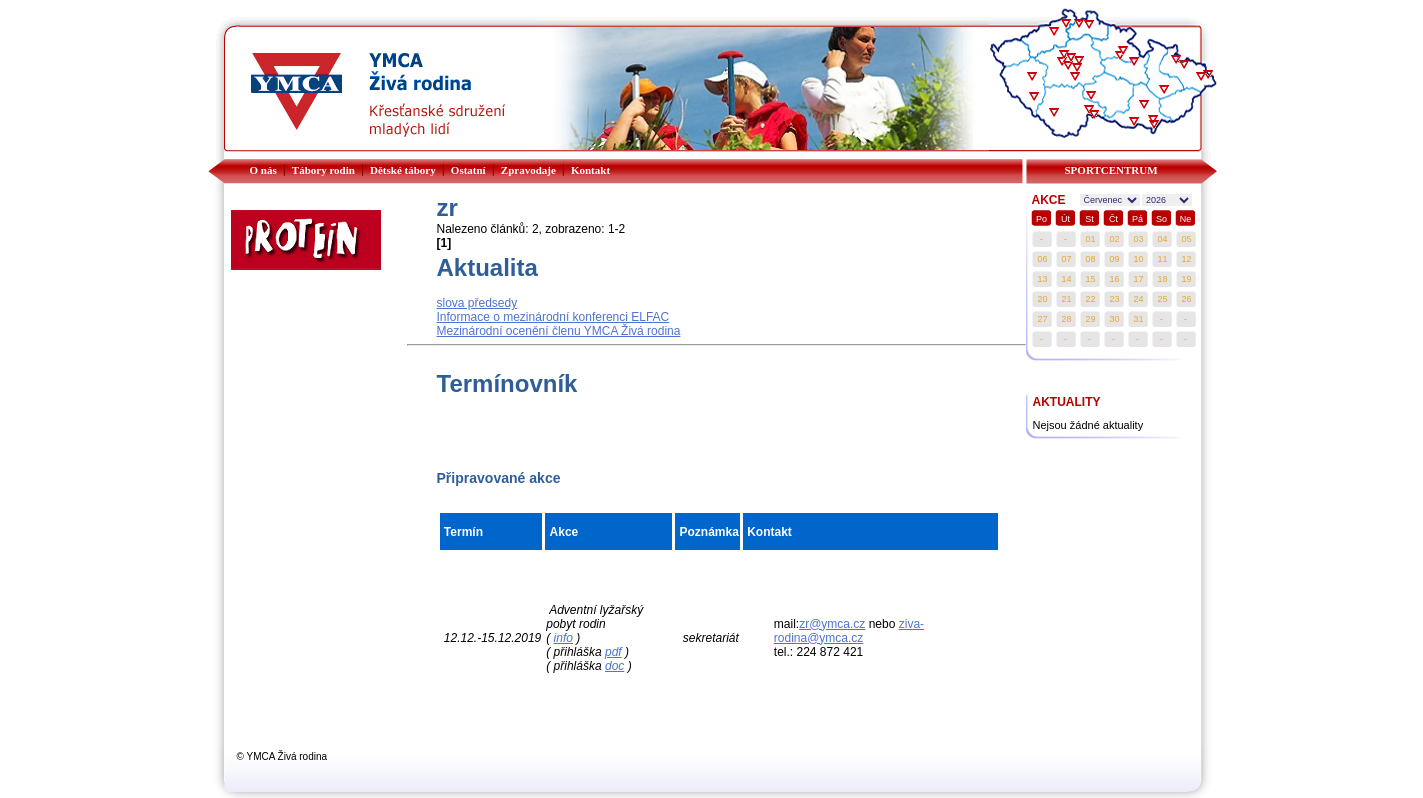 The height and width of the screenshot is (798, 1423). Describe the element at coordinates (263, 170) in the screenshot. I see `O nás` at that location.